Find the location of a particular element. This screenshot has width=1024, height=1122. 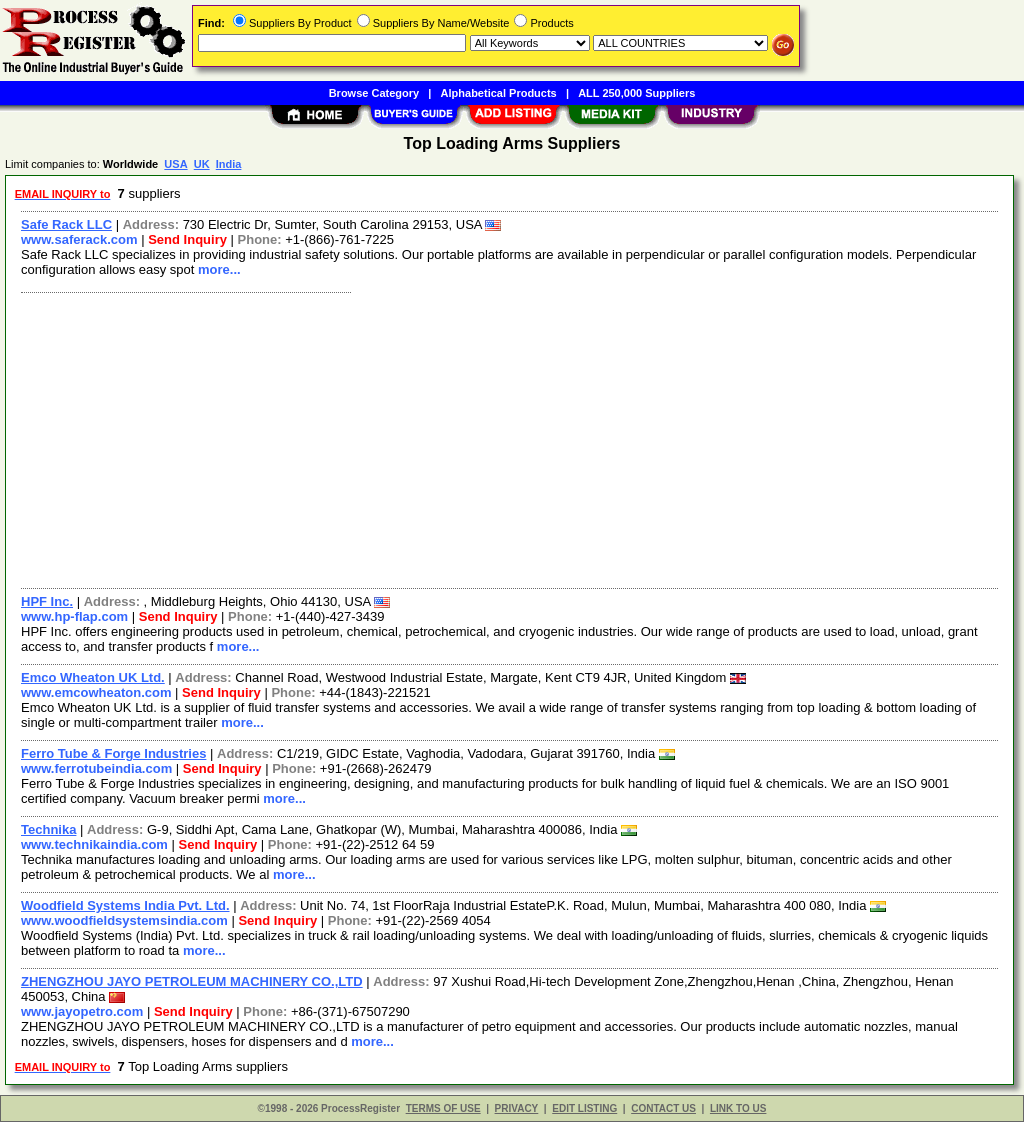

www.ferrotubeindia.com is located at coordinates (96, 768).